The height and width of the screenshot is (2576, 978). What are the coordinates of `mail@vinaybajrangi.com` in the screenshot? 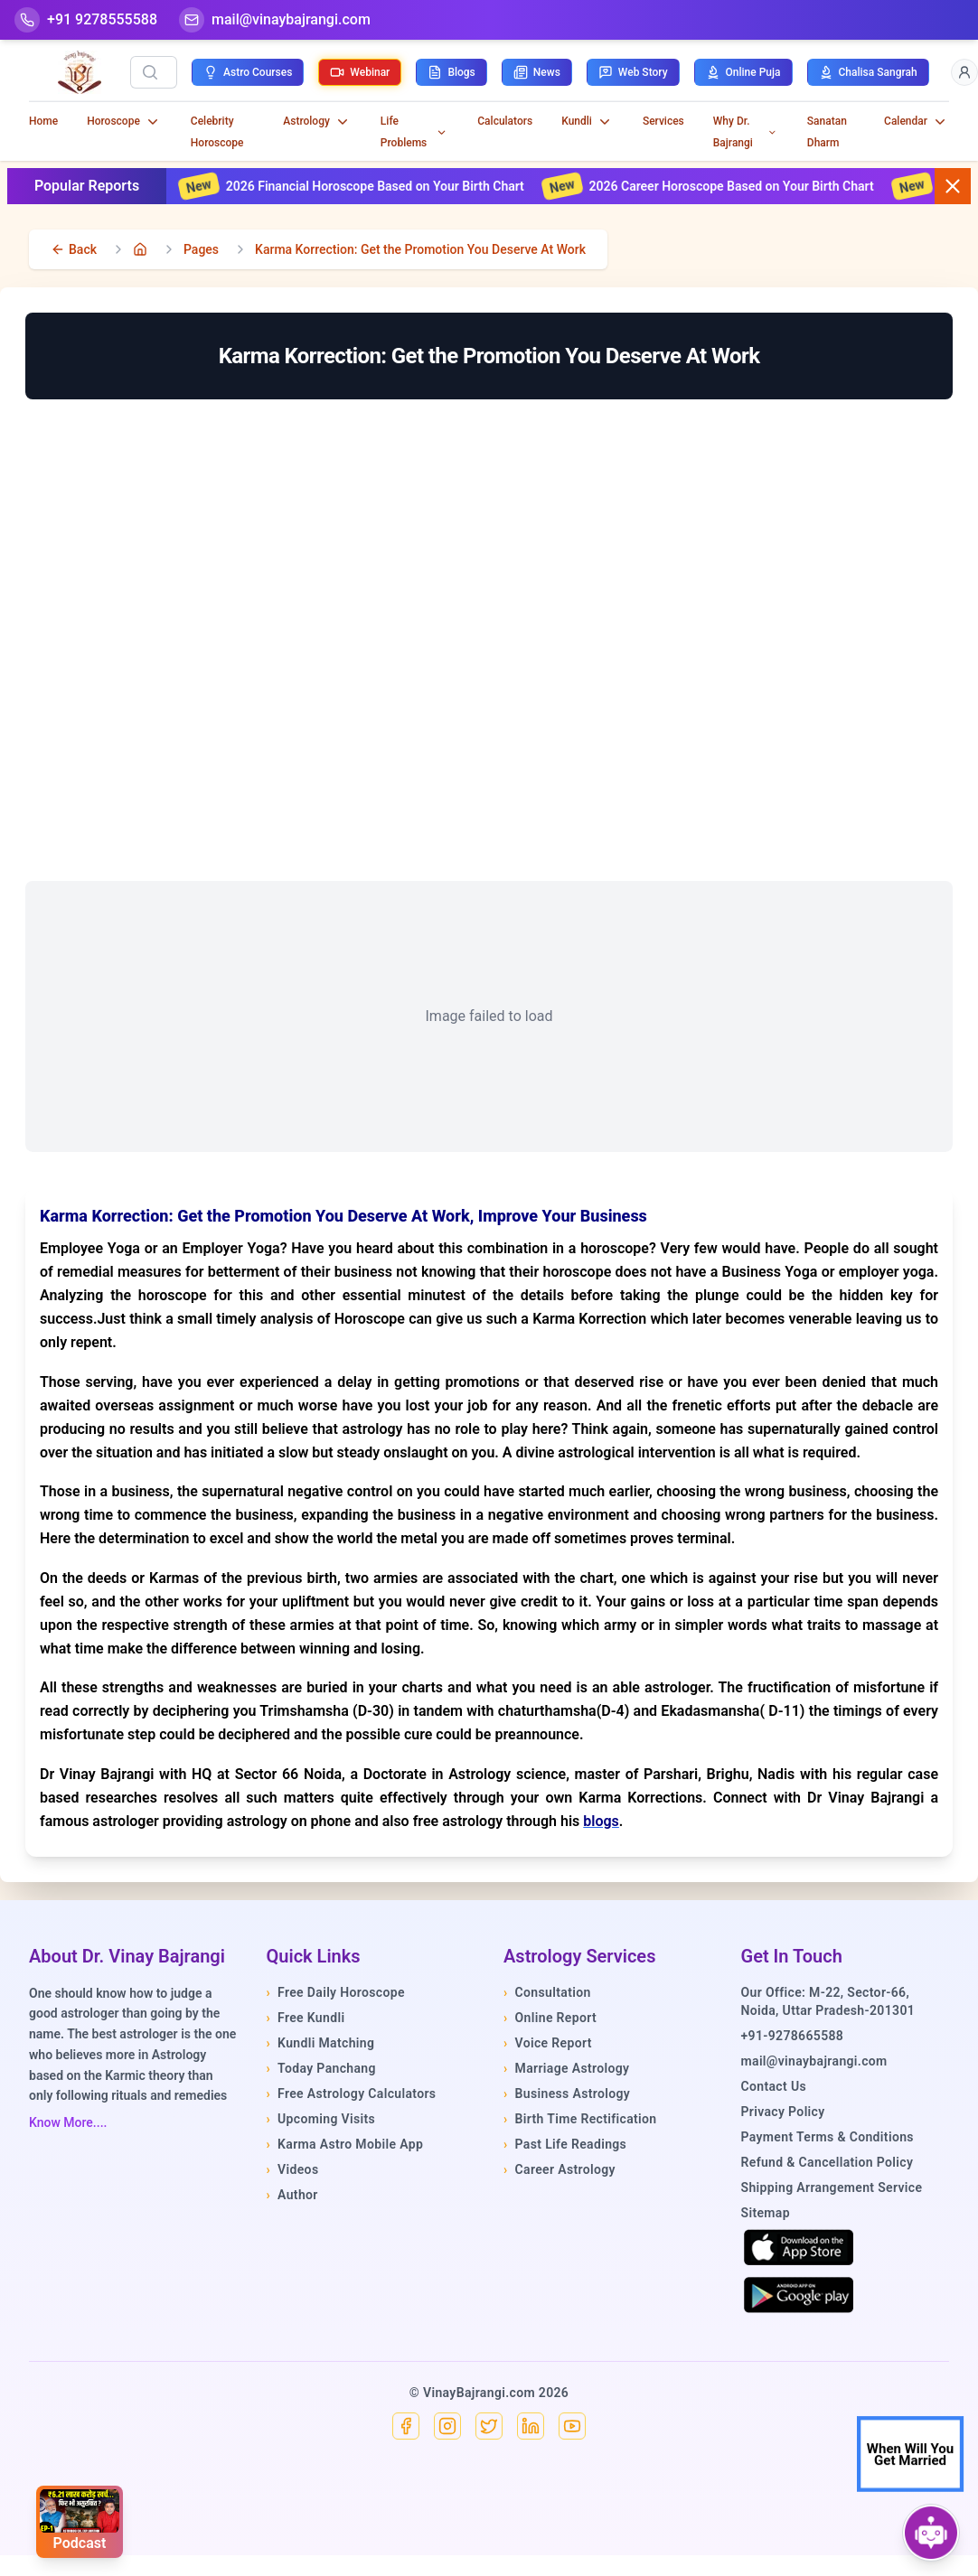 It's located at (814, 2061).